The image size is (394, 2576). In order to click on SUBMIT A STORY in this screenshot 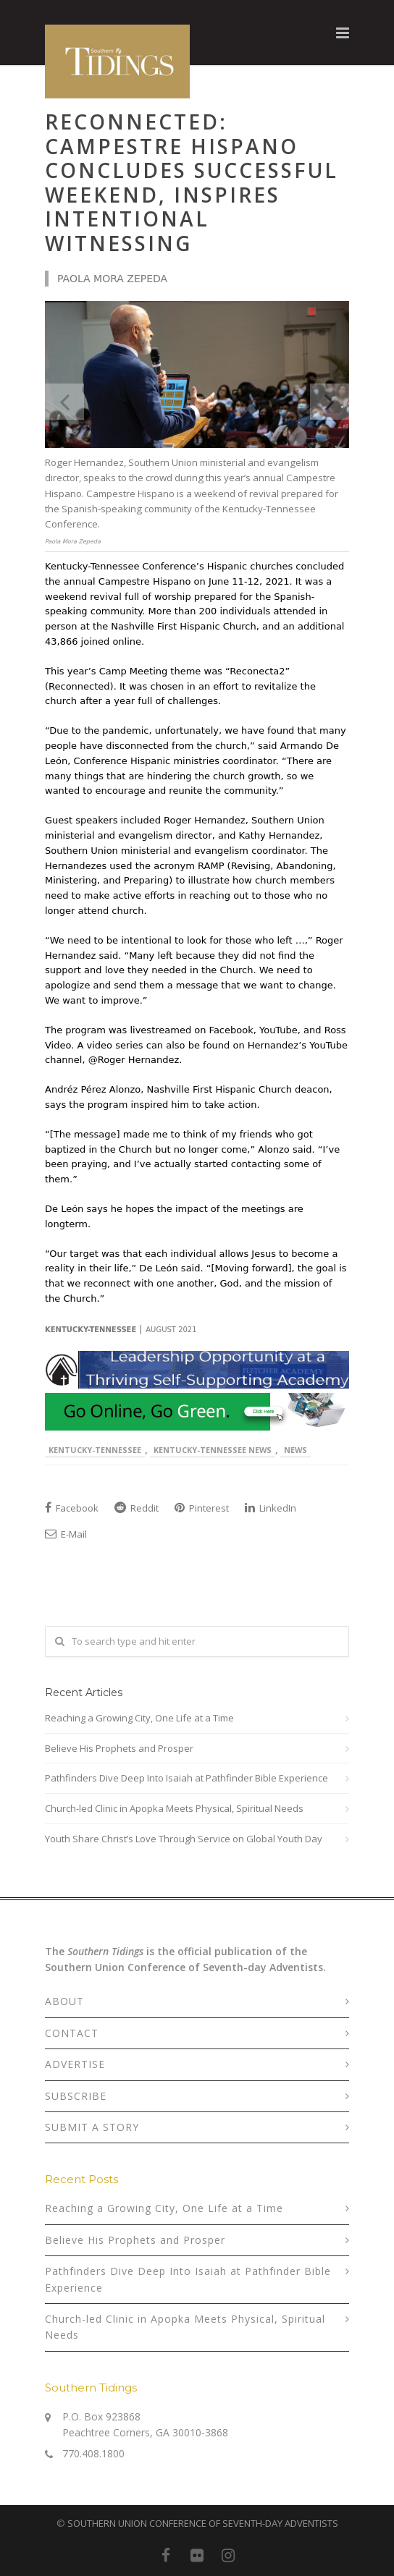, I will do `click(92, 2127)`.